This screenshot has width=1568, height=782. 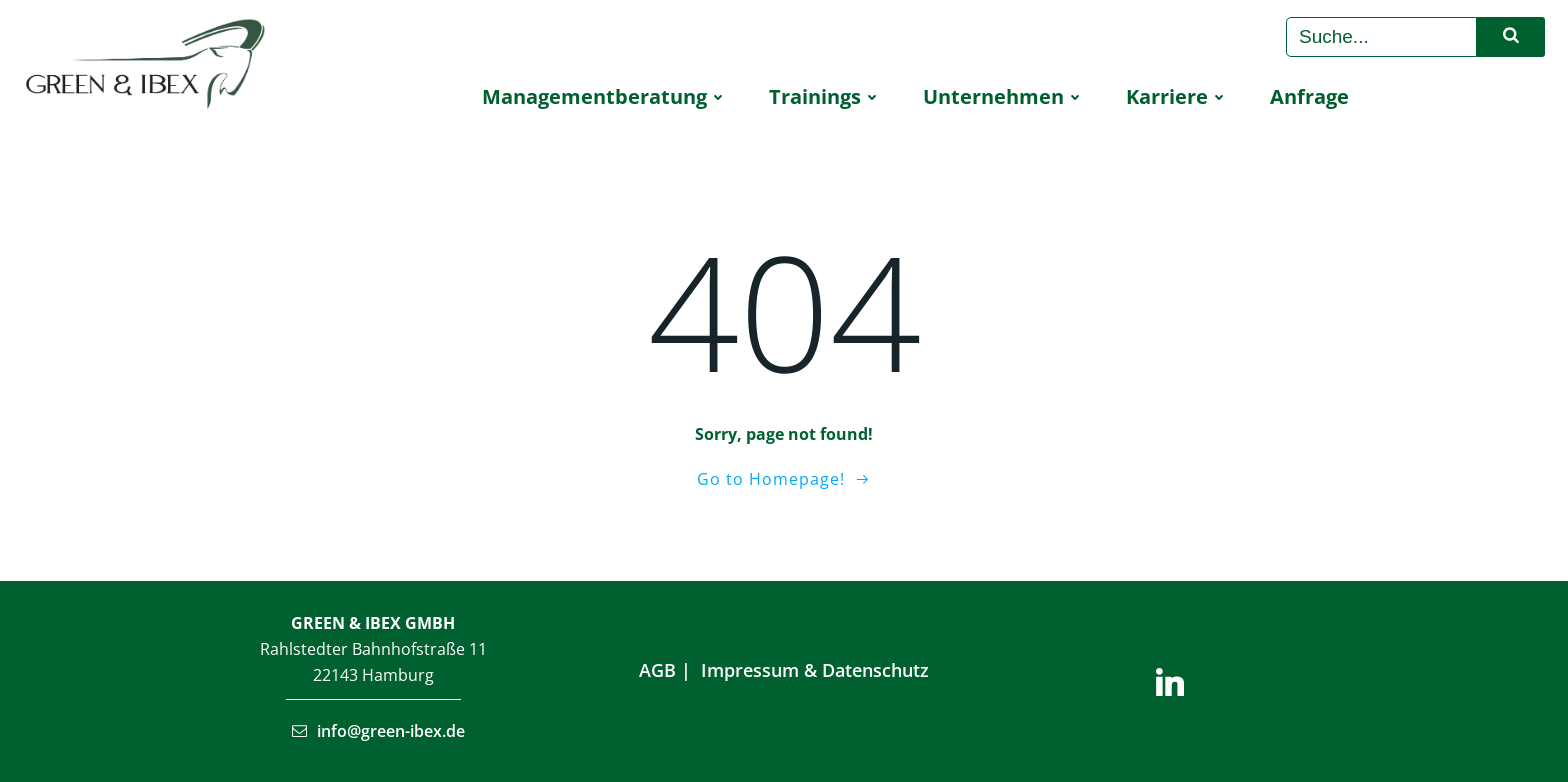 I want to click on AGB, so click(x=657, y=670).